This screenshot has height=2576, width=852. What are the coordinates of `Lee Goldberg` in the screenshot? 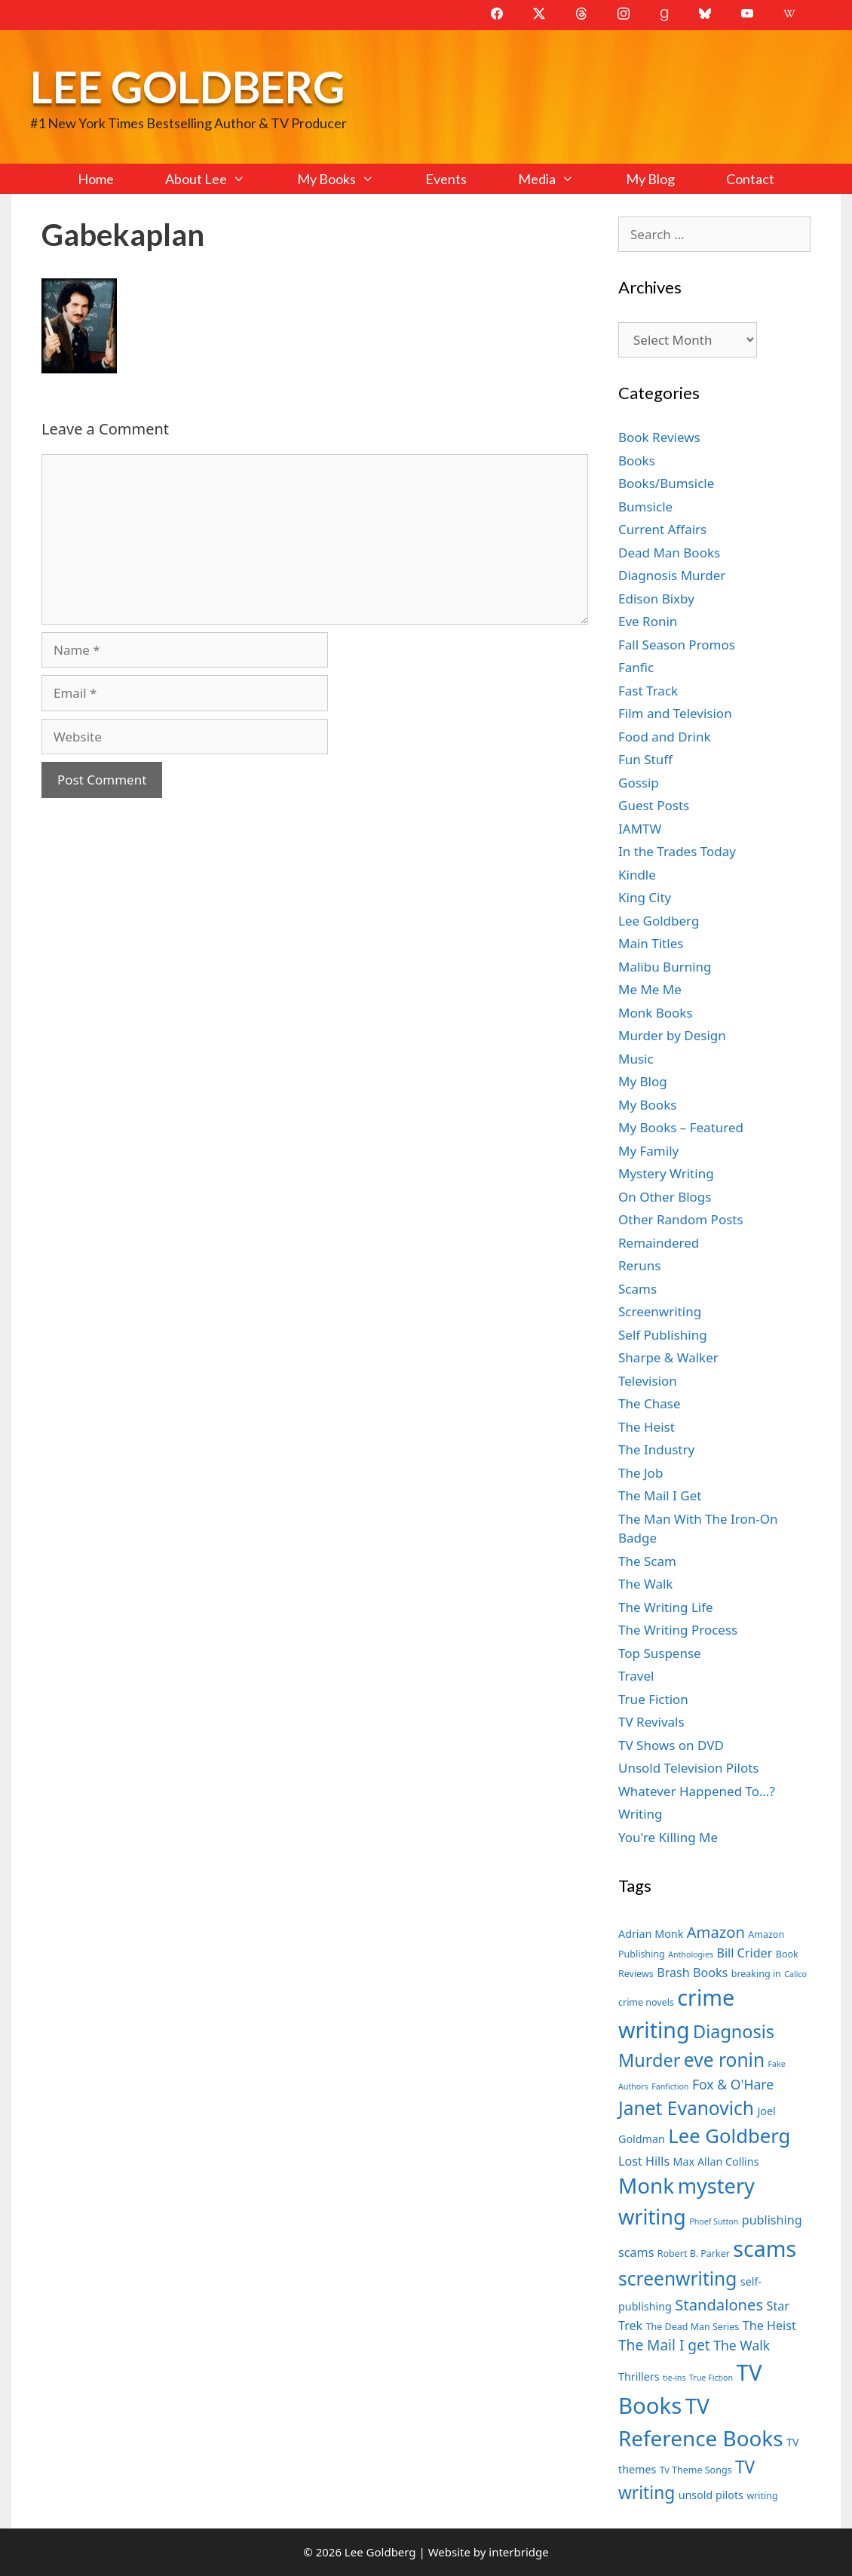 It's located at (187, 86).